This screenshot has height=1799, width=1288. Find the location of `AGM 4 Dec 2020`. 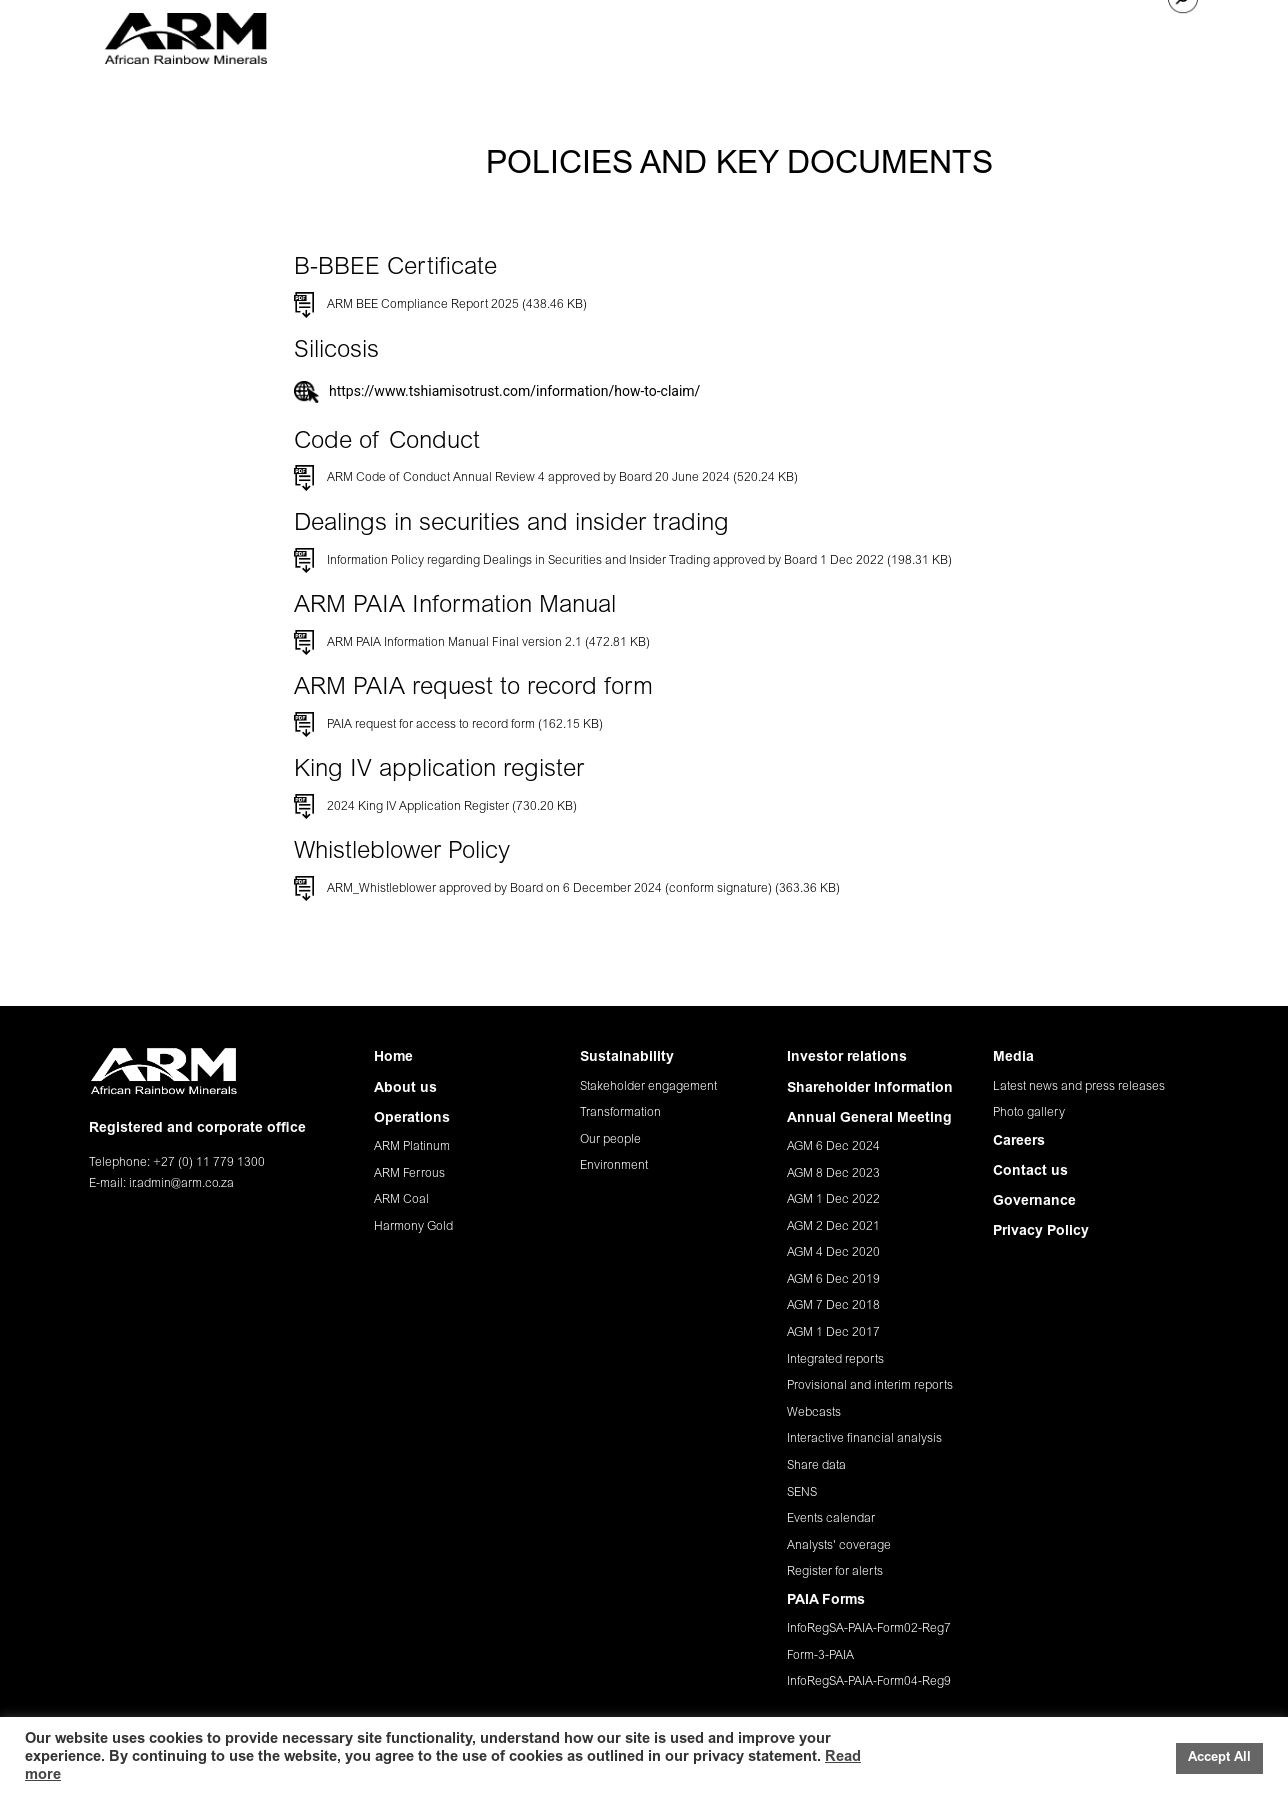

AGM 4 Dec 2020 is located at coordinates (833, 1253).